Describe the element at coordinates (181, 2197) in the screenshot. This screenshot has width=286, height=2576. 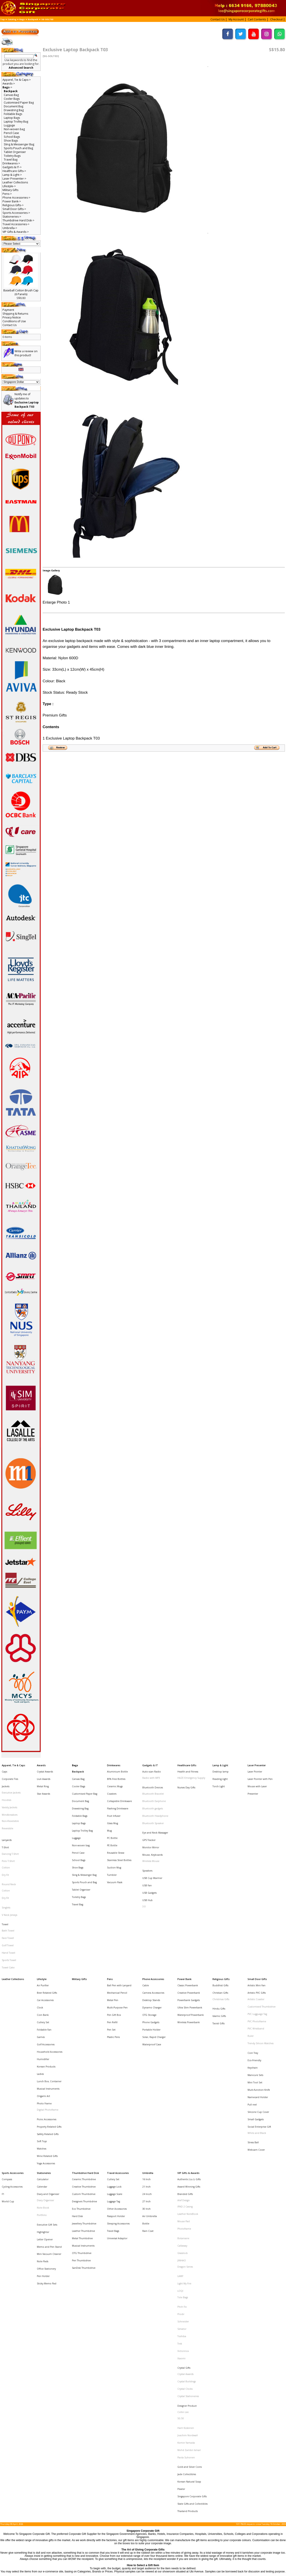
I see `Xiaomi` at that location.